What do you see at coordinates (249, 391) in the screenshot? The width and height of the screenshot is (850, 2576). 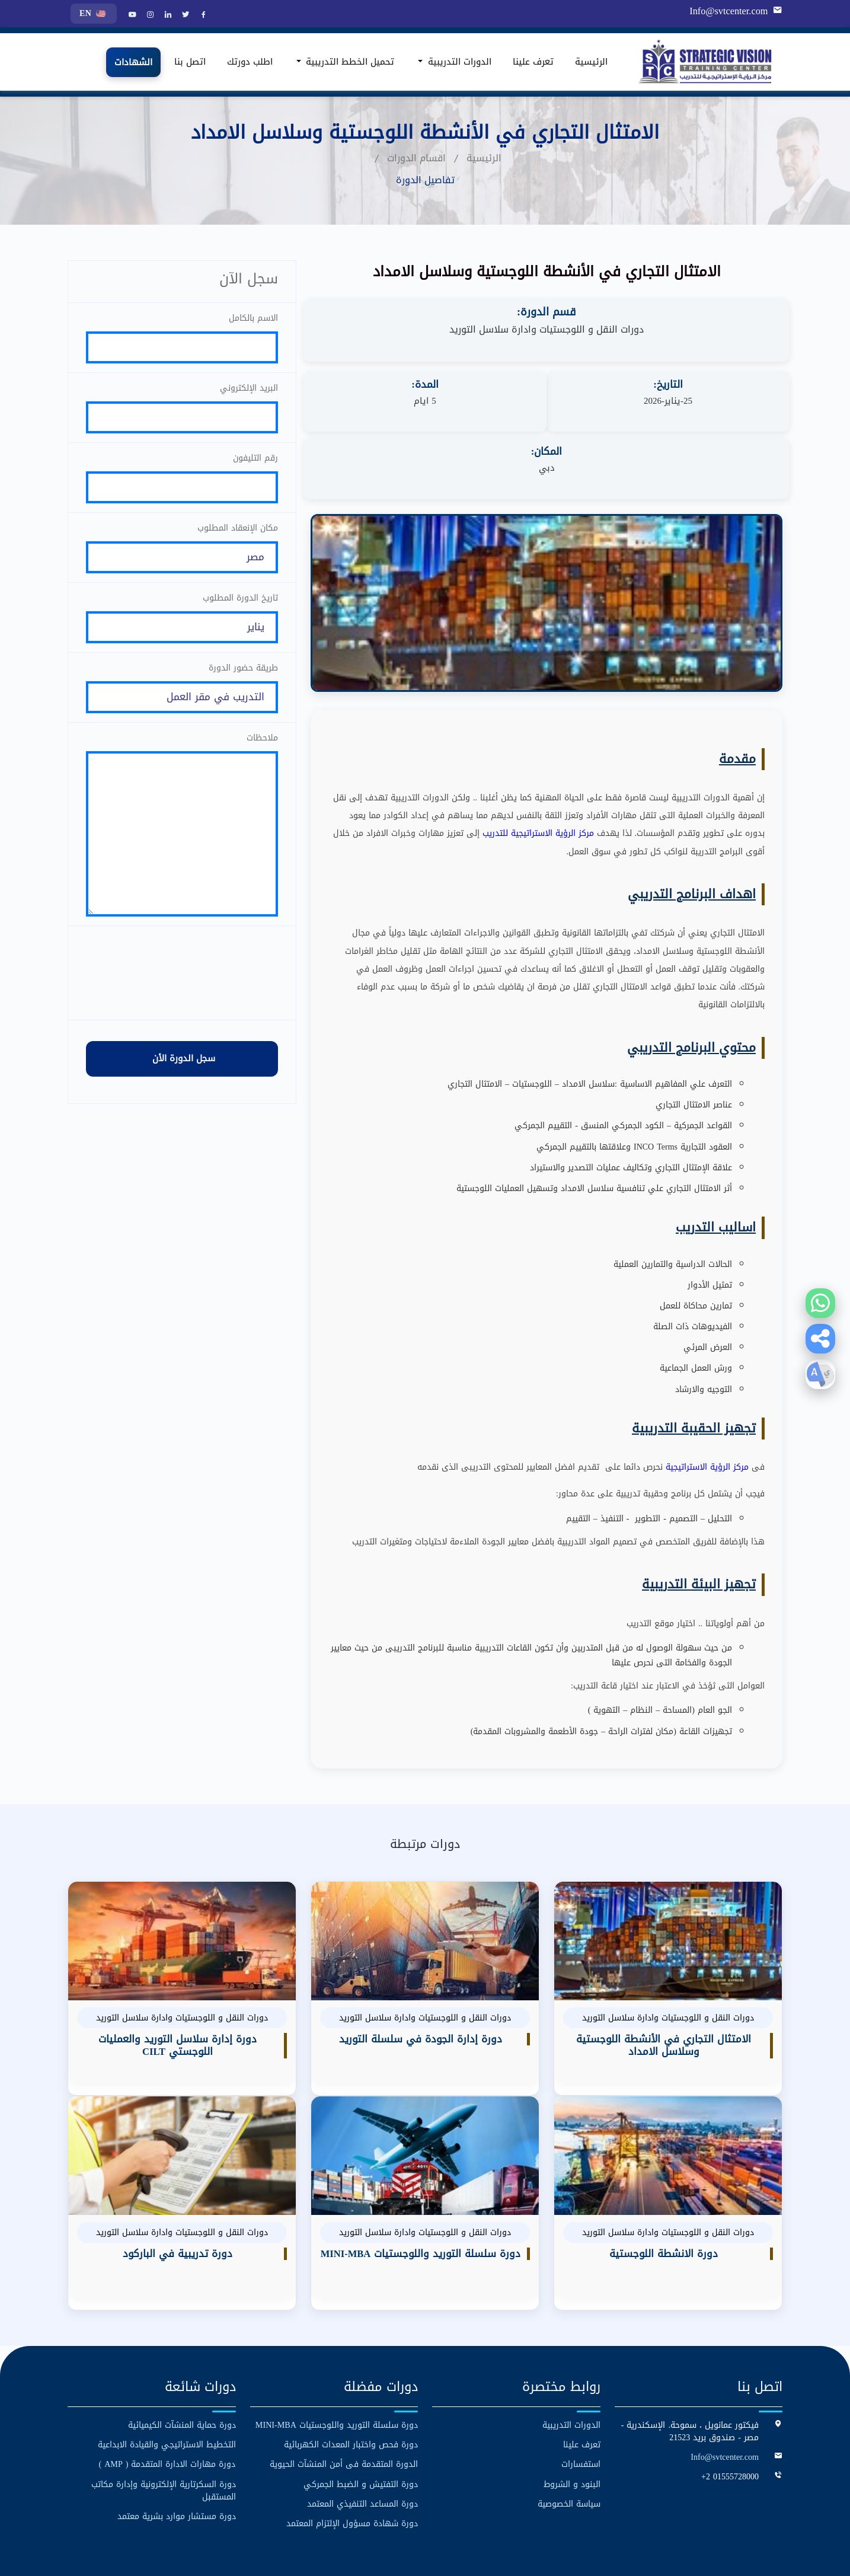 I see `البريد الإلكتروني` at bounding box center [249, 391].